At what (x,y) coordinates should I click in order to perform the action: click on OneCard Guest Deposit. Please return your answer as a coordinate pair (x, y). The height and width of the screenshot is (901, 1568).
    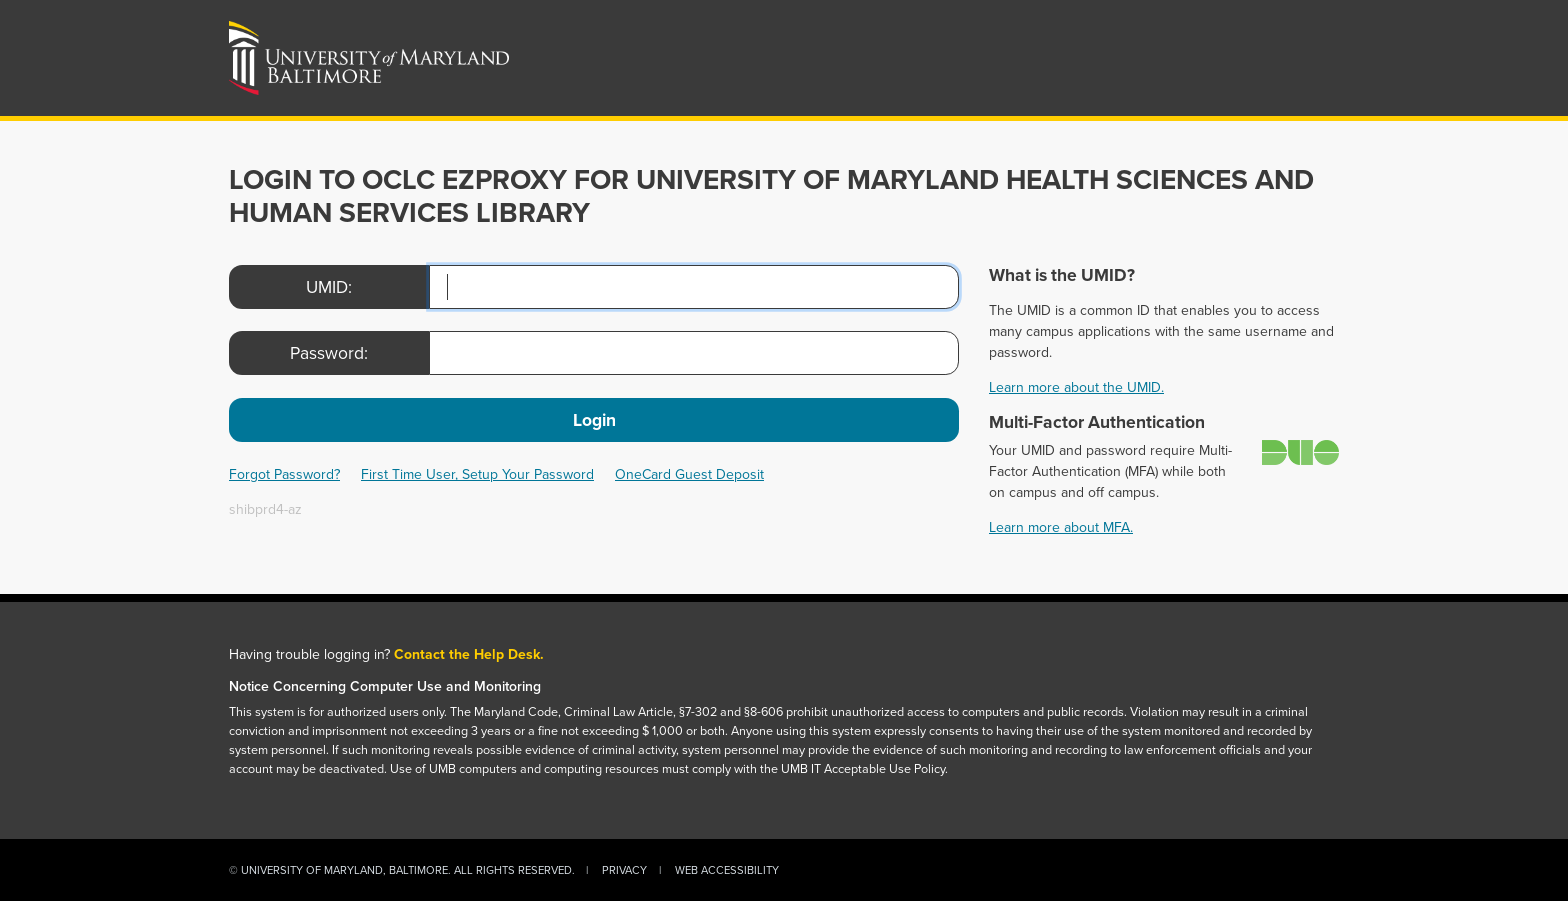
    Looking at the image, I should click on (689, 474).